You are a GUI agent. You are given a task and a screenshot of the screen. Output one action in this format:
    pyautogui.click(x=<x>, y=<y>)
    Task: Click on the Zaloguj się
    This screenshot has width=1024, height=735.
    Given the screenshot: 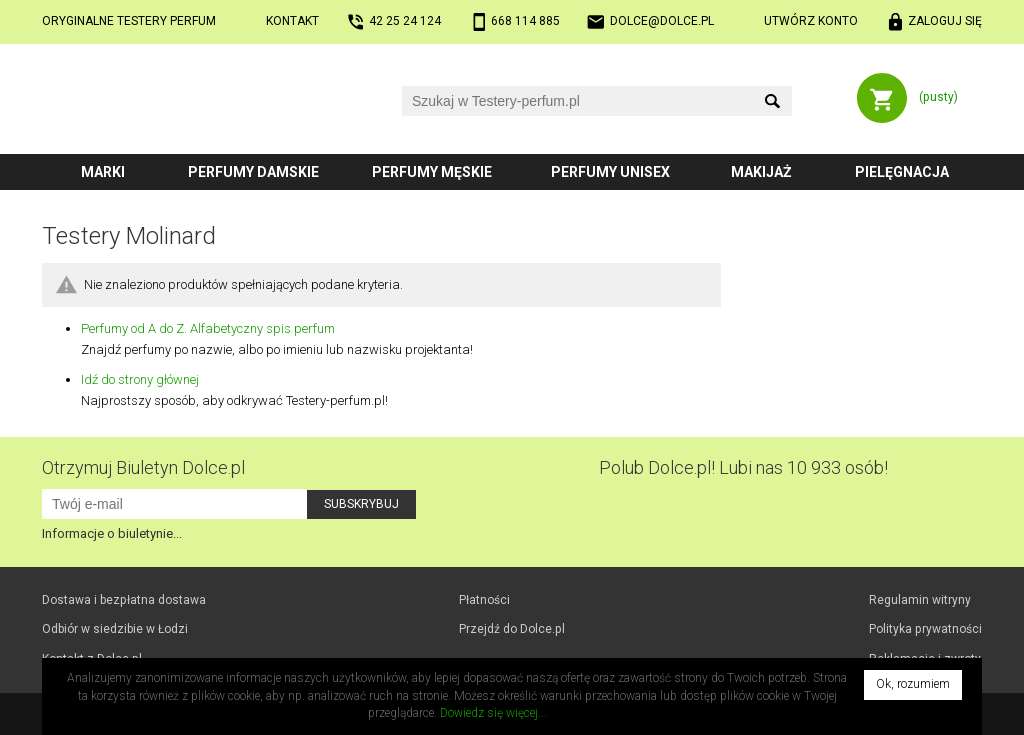 What is the action you would take?
    pyautogui.click(x=945, y=21)
    